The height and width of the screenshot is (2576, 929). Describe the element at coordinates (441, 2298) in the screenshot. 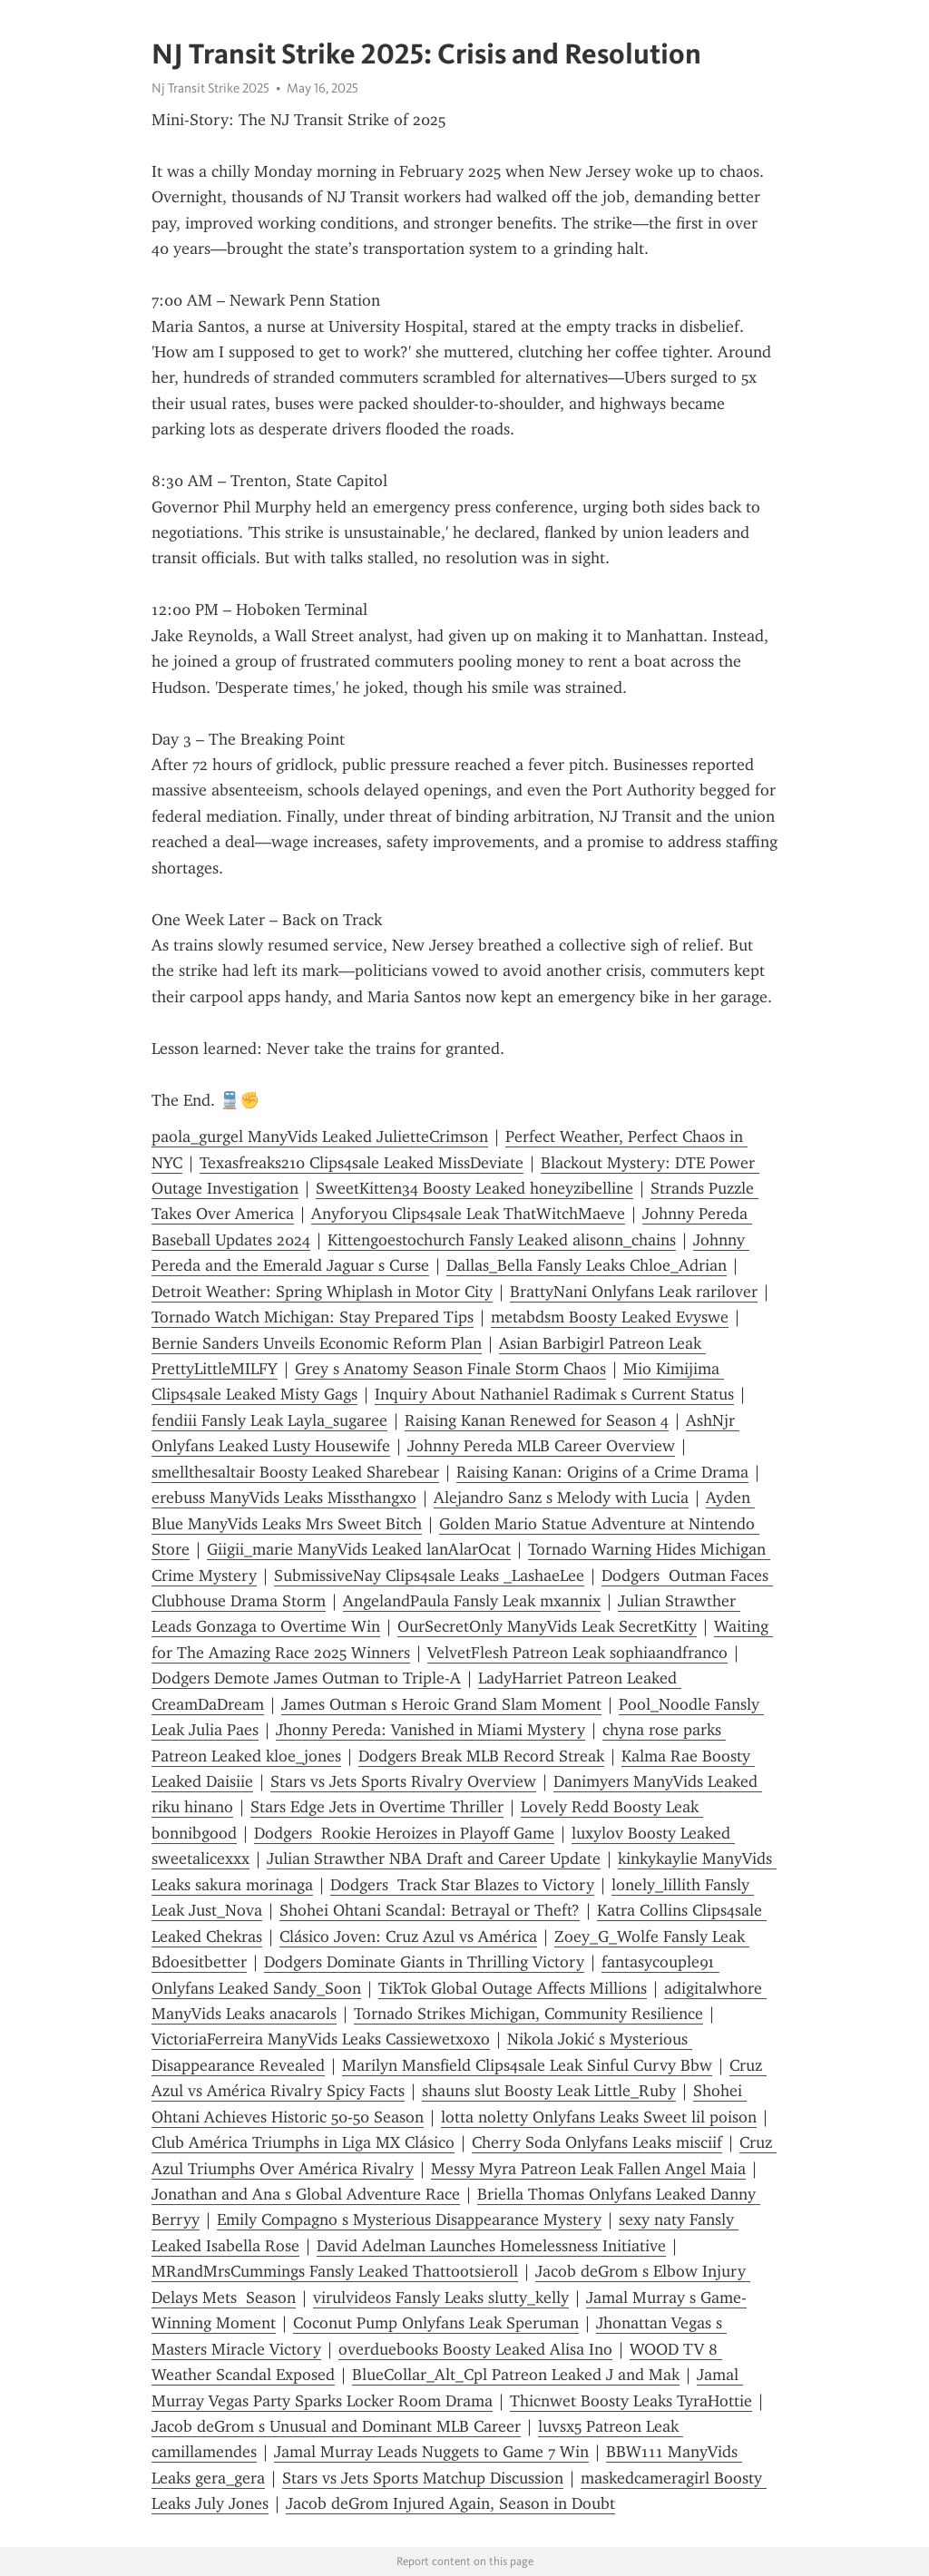

I see `virulvideos Fansly Leaks slutty_kelly` at that location.